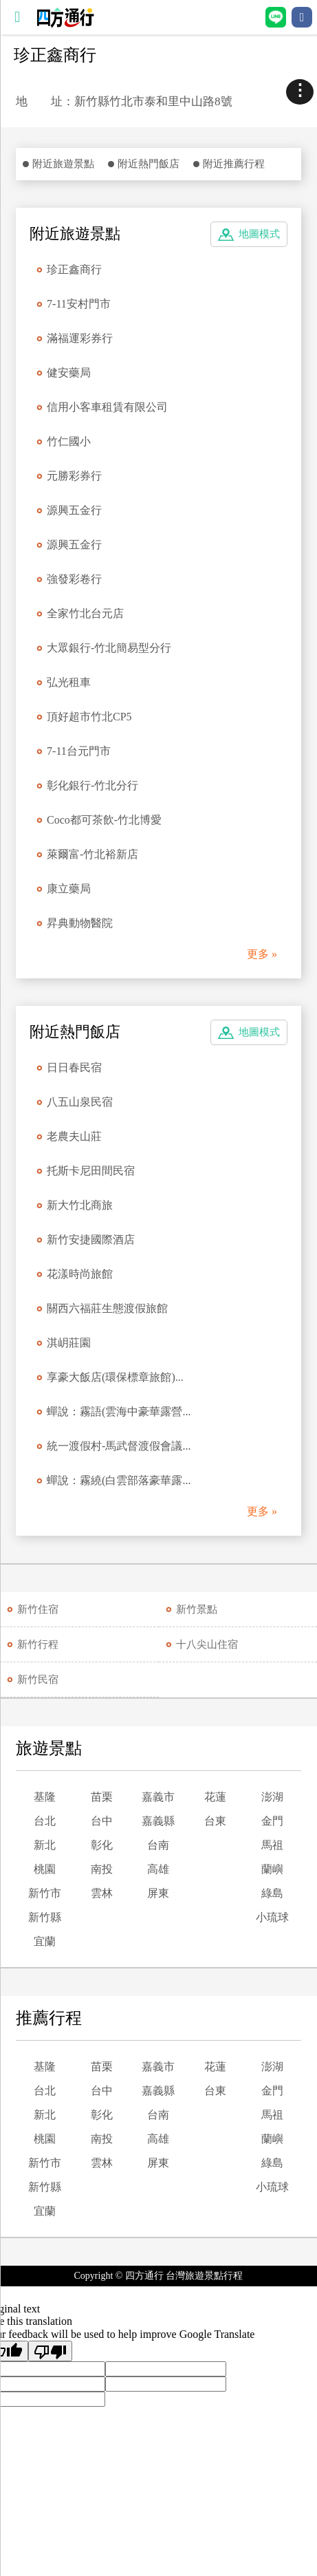 The width and height of the screenshot is (317, 2576). I want to click on 嘉義縣, so click(158, 1821).